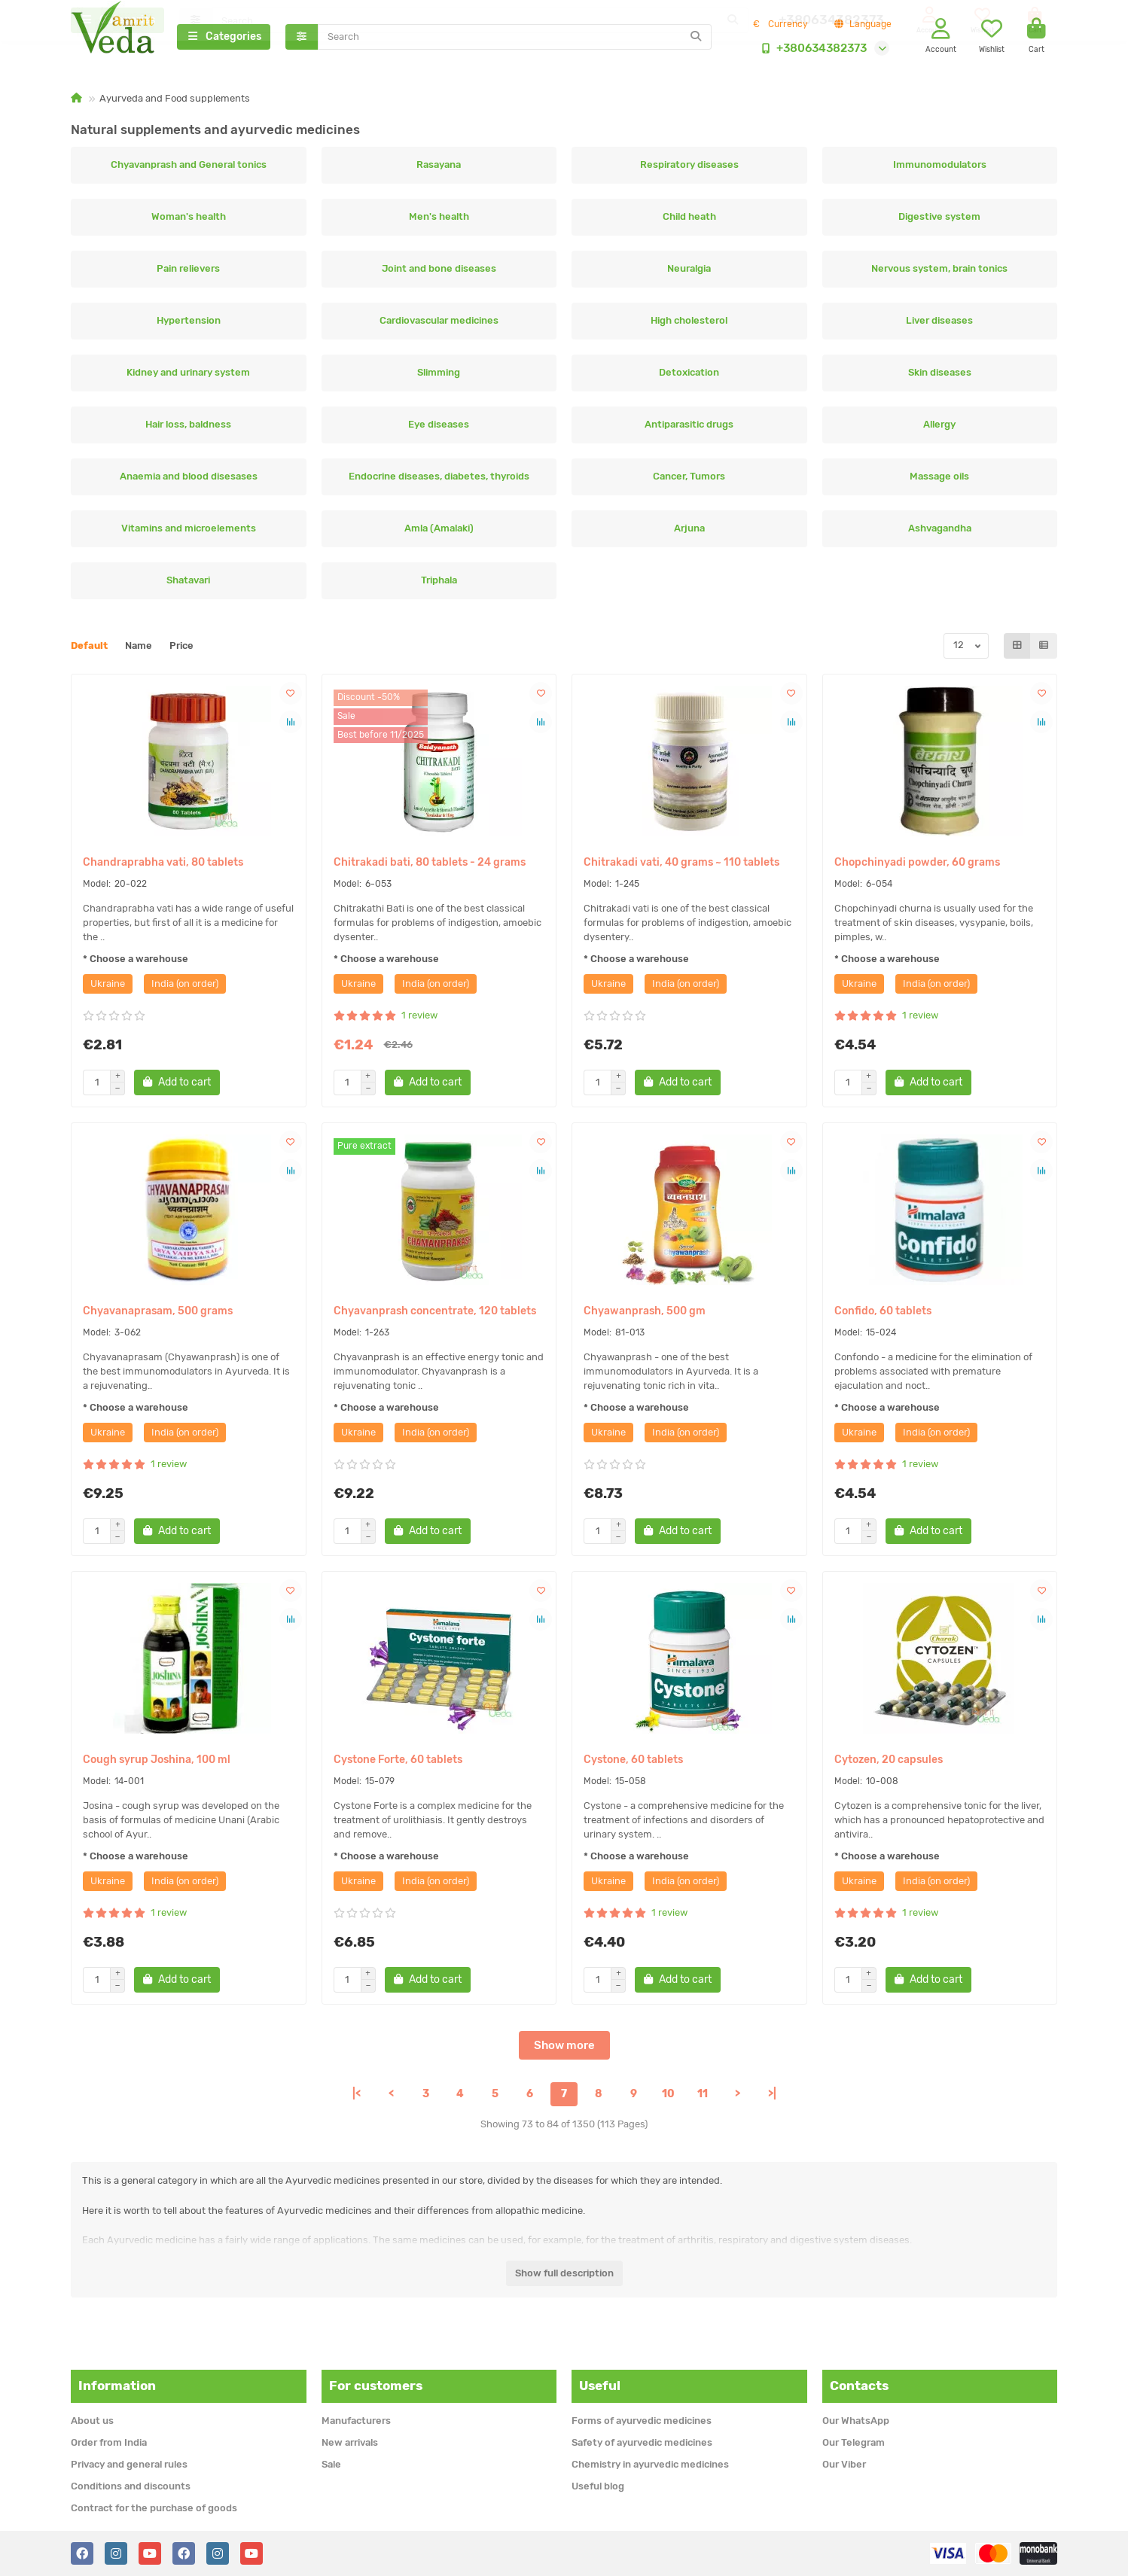  What do you see at coordinates (356, 2420) in the screenshot?
I see `Manufacturers` at bounding box center [356, 2420].